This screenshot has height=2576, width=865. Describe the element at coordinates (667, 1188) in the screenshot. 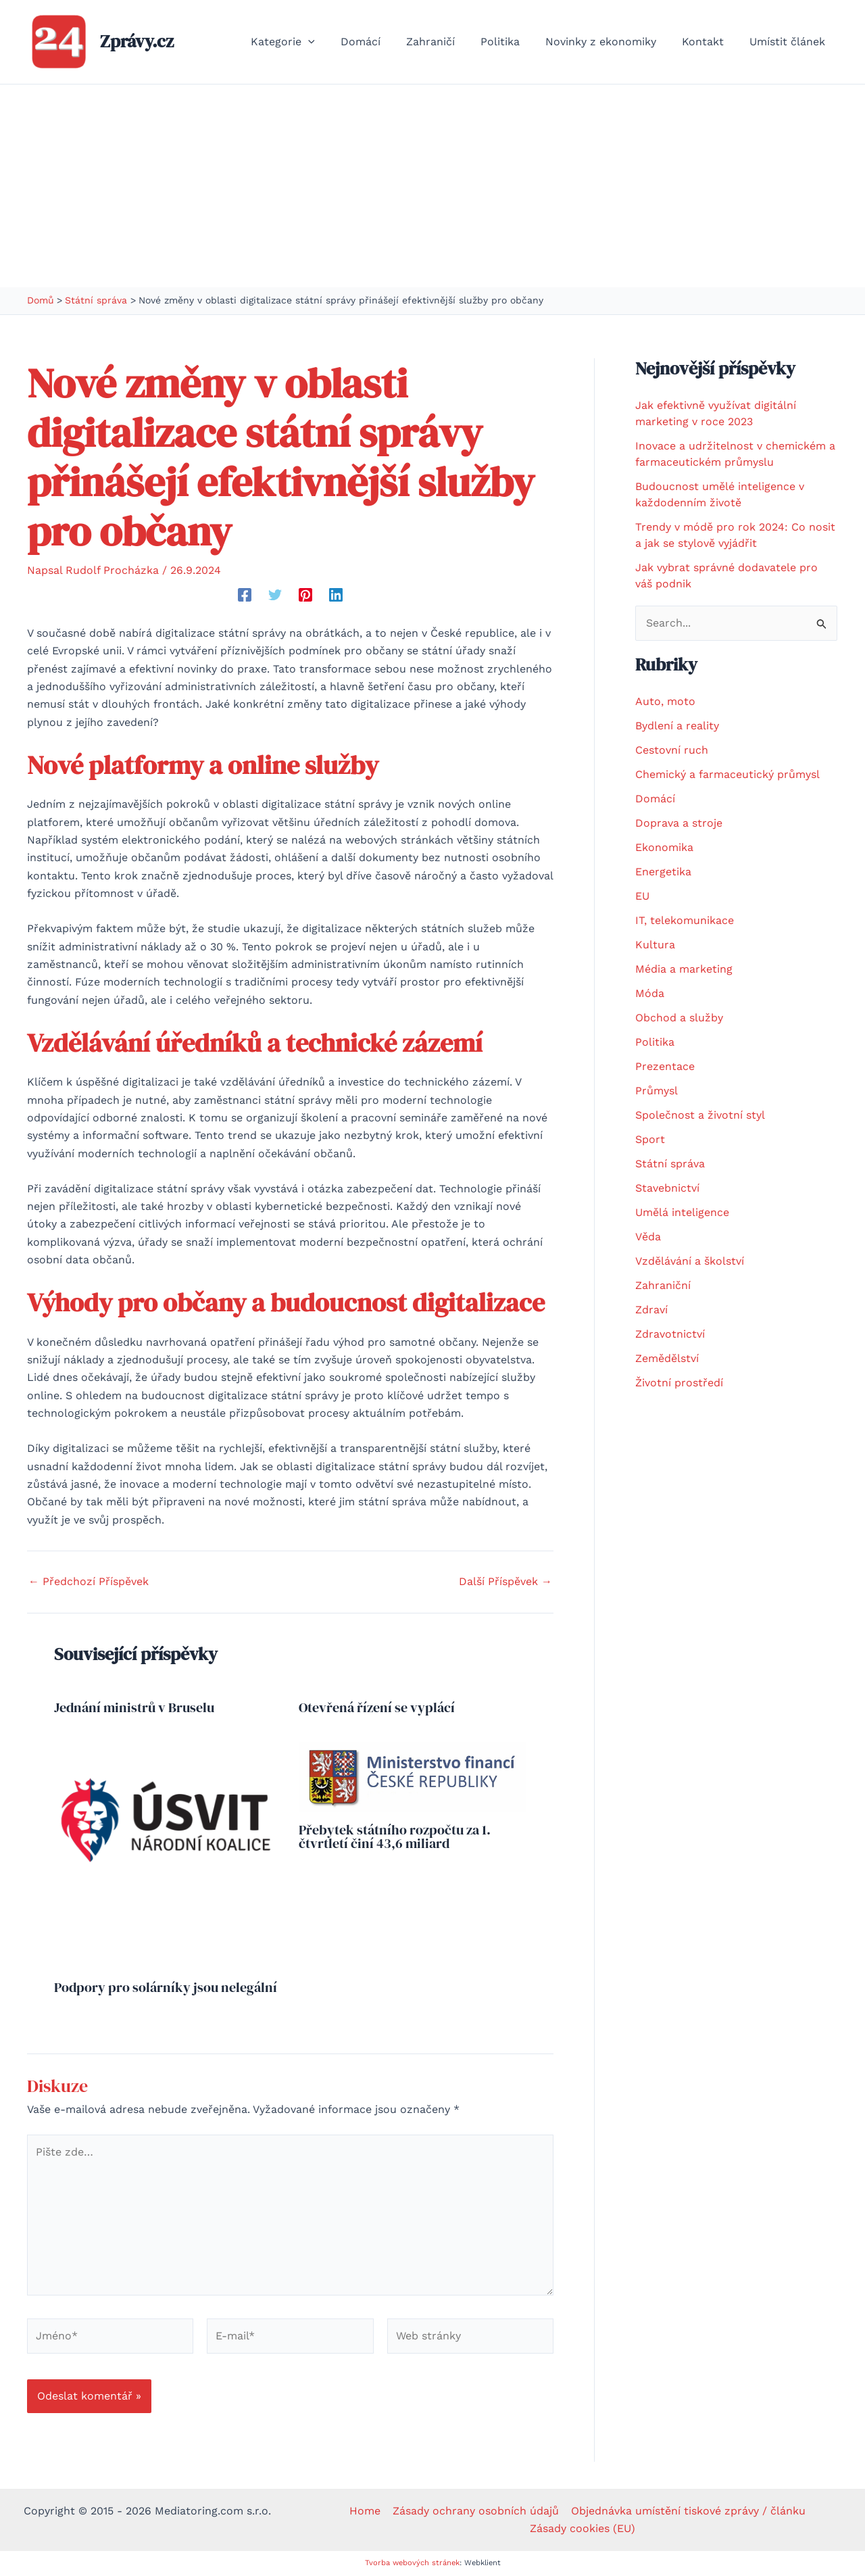

I see `Stavebnictví` at that location.